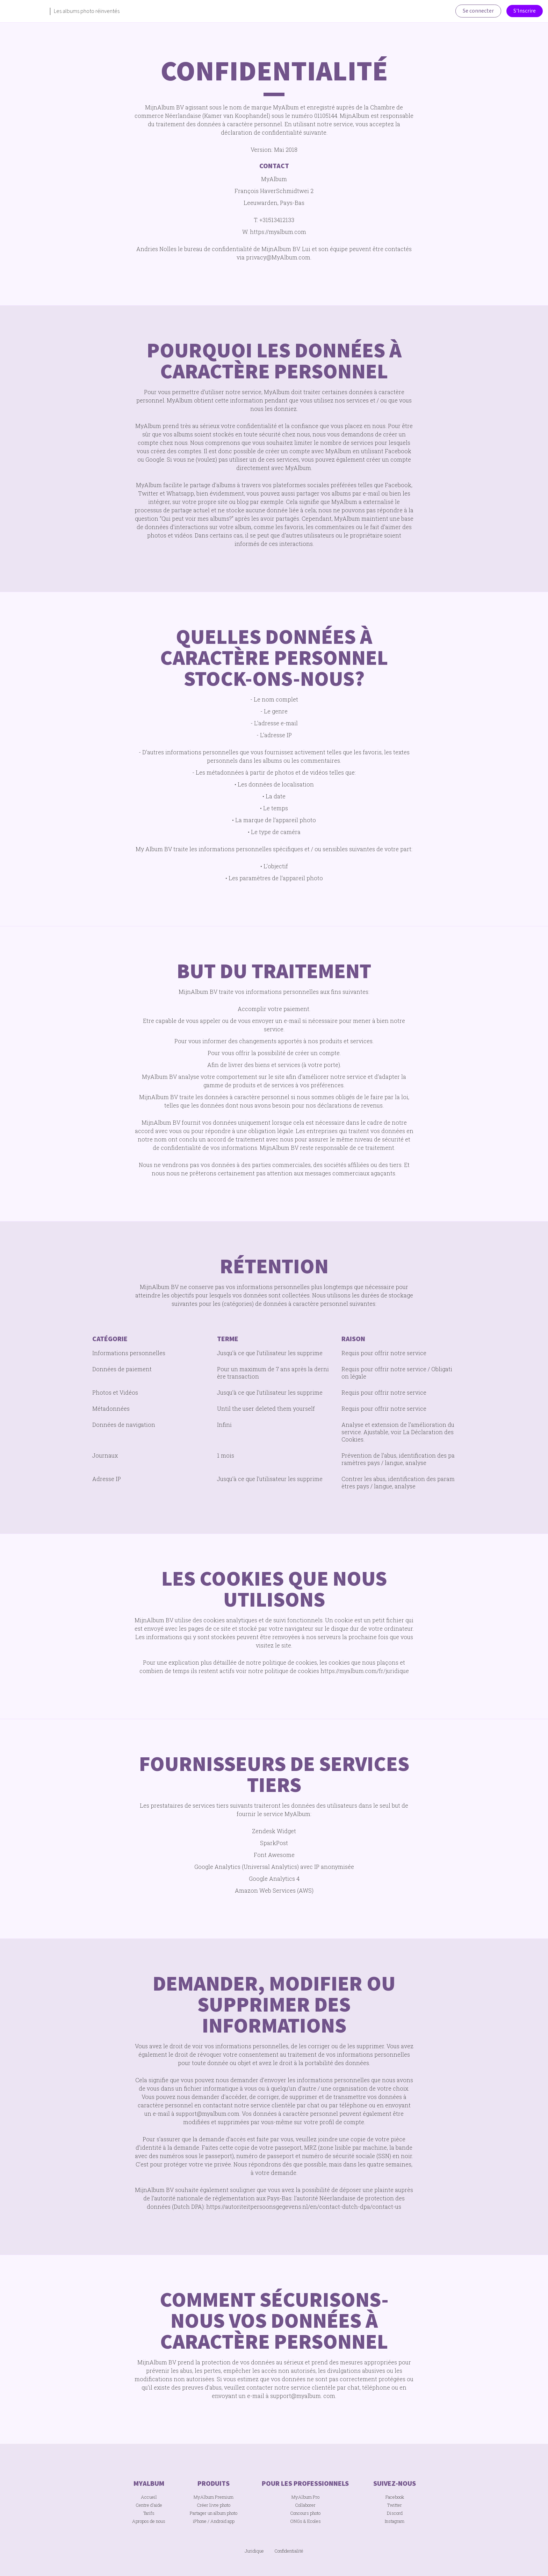  I want to click on iPhone, so click(200, 2521).